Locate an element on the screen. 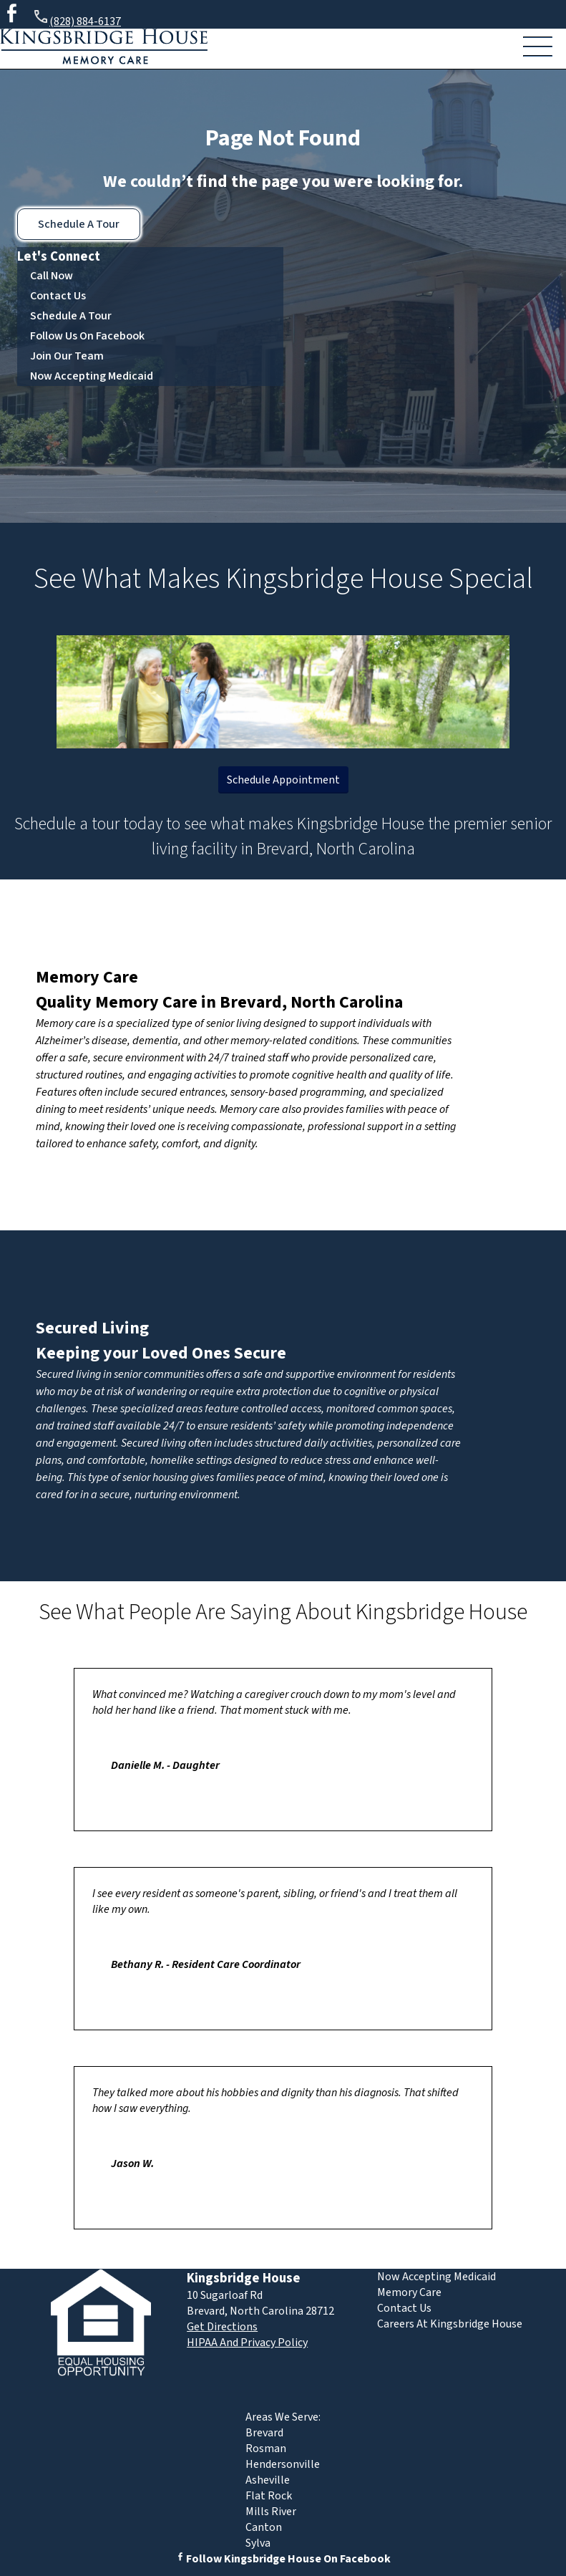 The width and height of the screenshot is (566, 2576). Follow Us On Facebook is located at coordinates (87, 336).